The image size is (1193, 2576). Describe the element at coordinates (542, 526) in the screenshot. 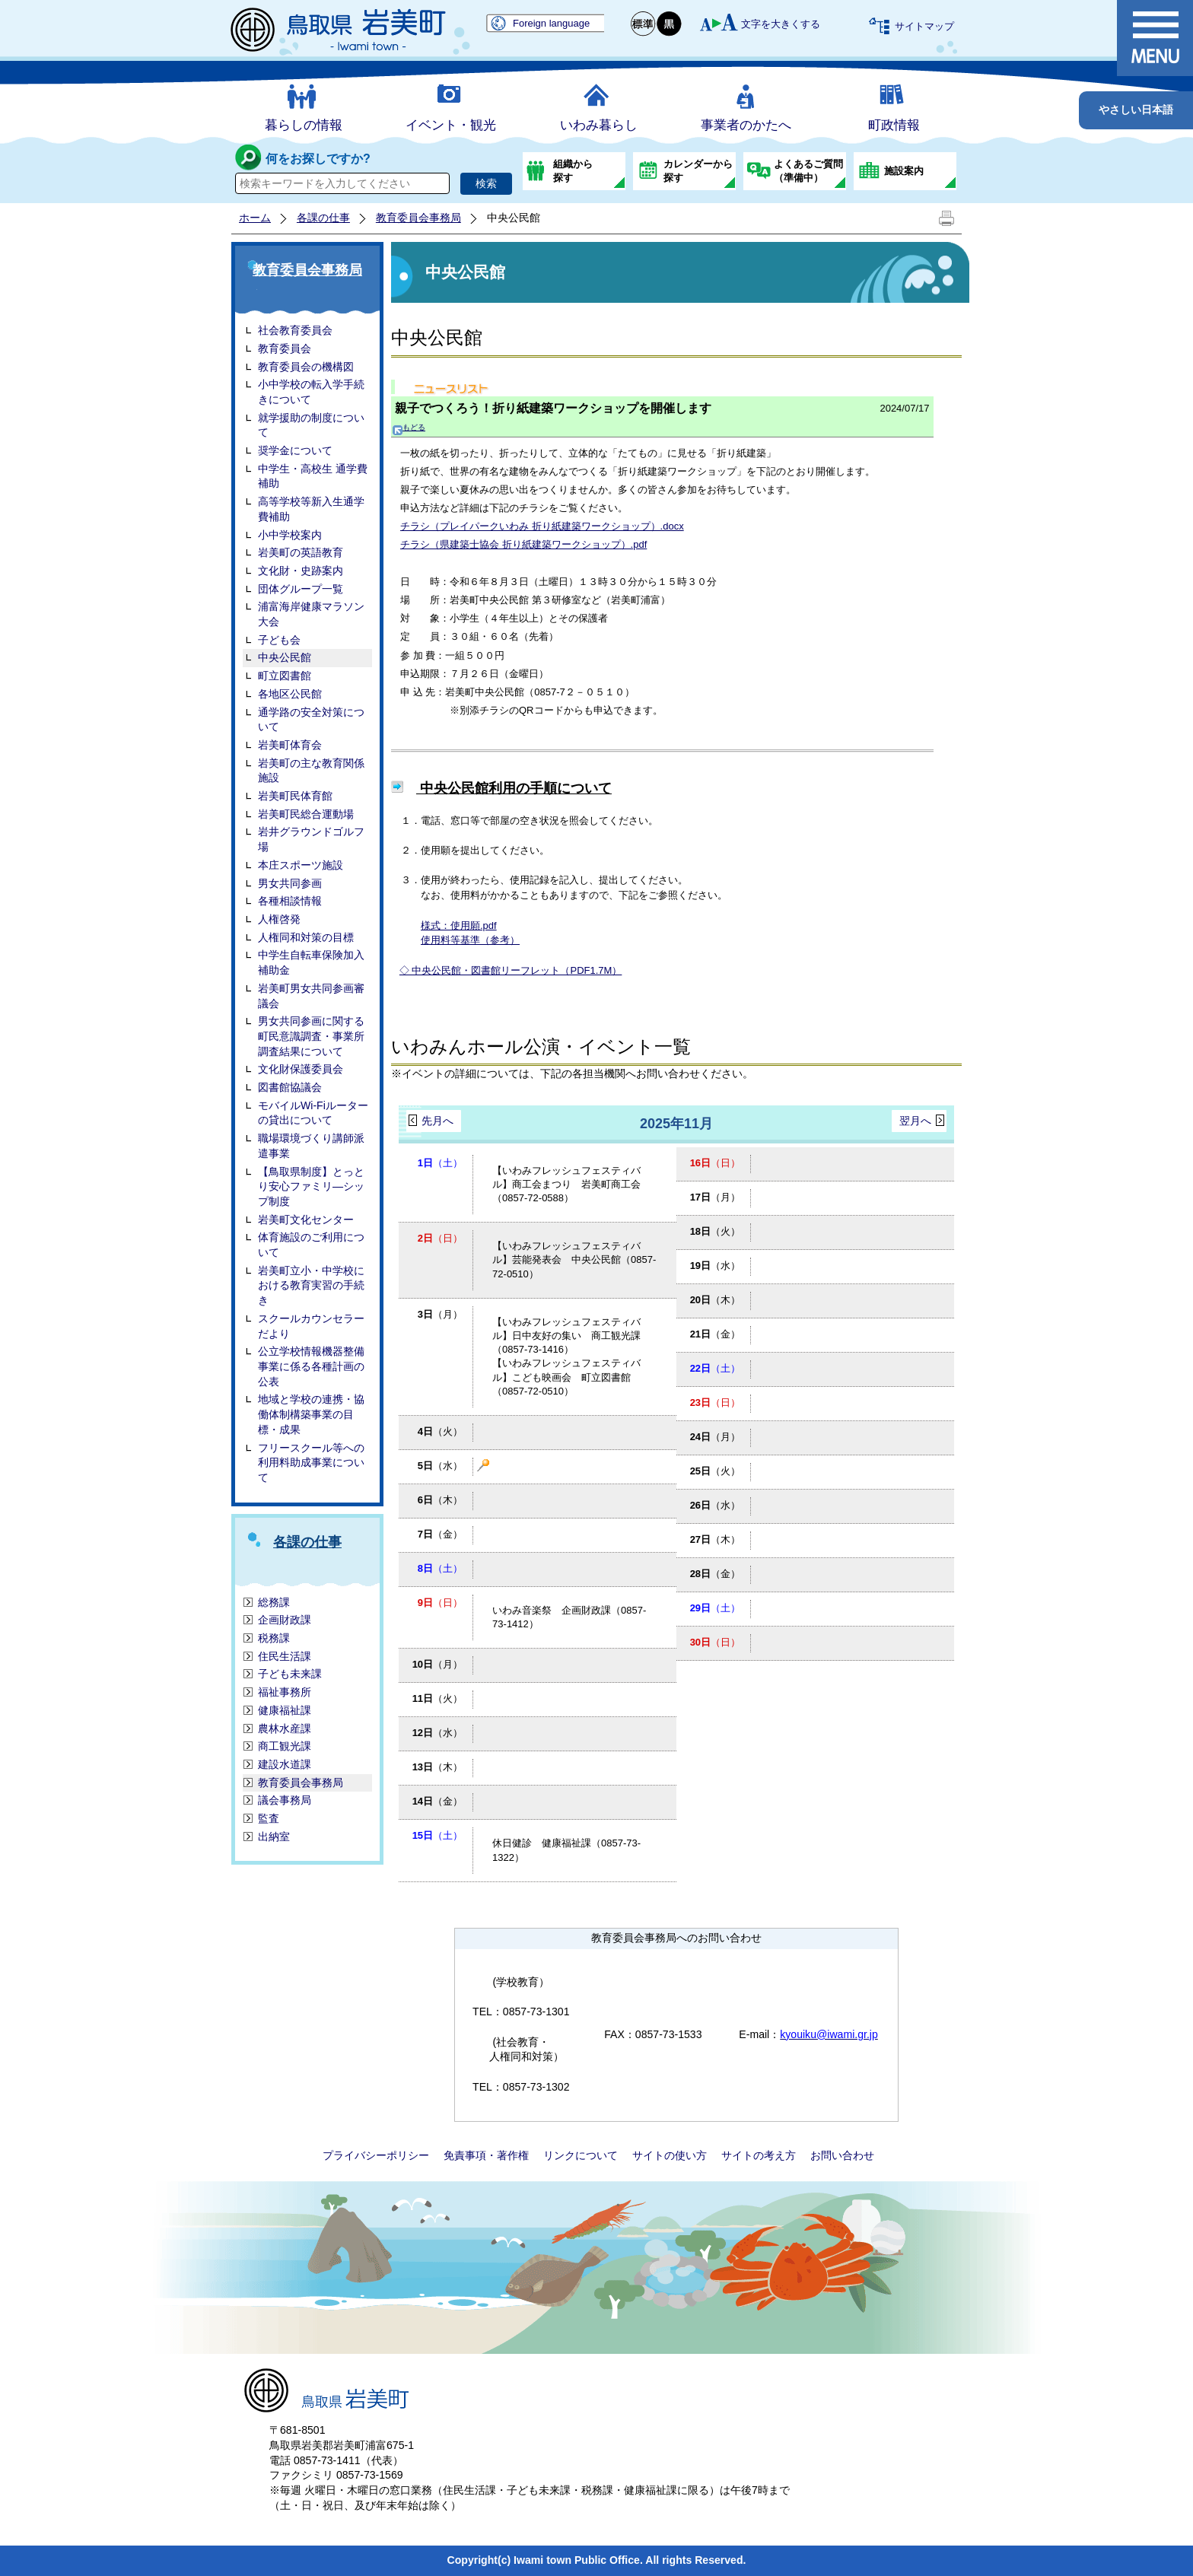

I see `チラシ（プレイパークいわみ 折り紙建築ワークショップ）.docx` at that location.